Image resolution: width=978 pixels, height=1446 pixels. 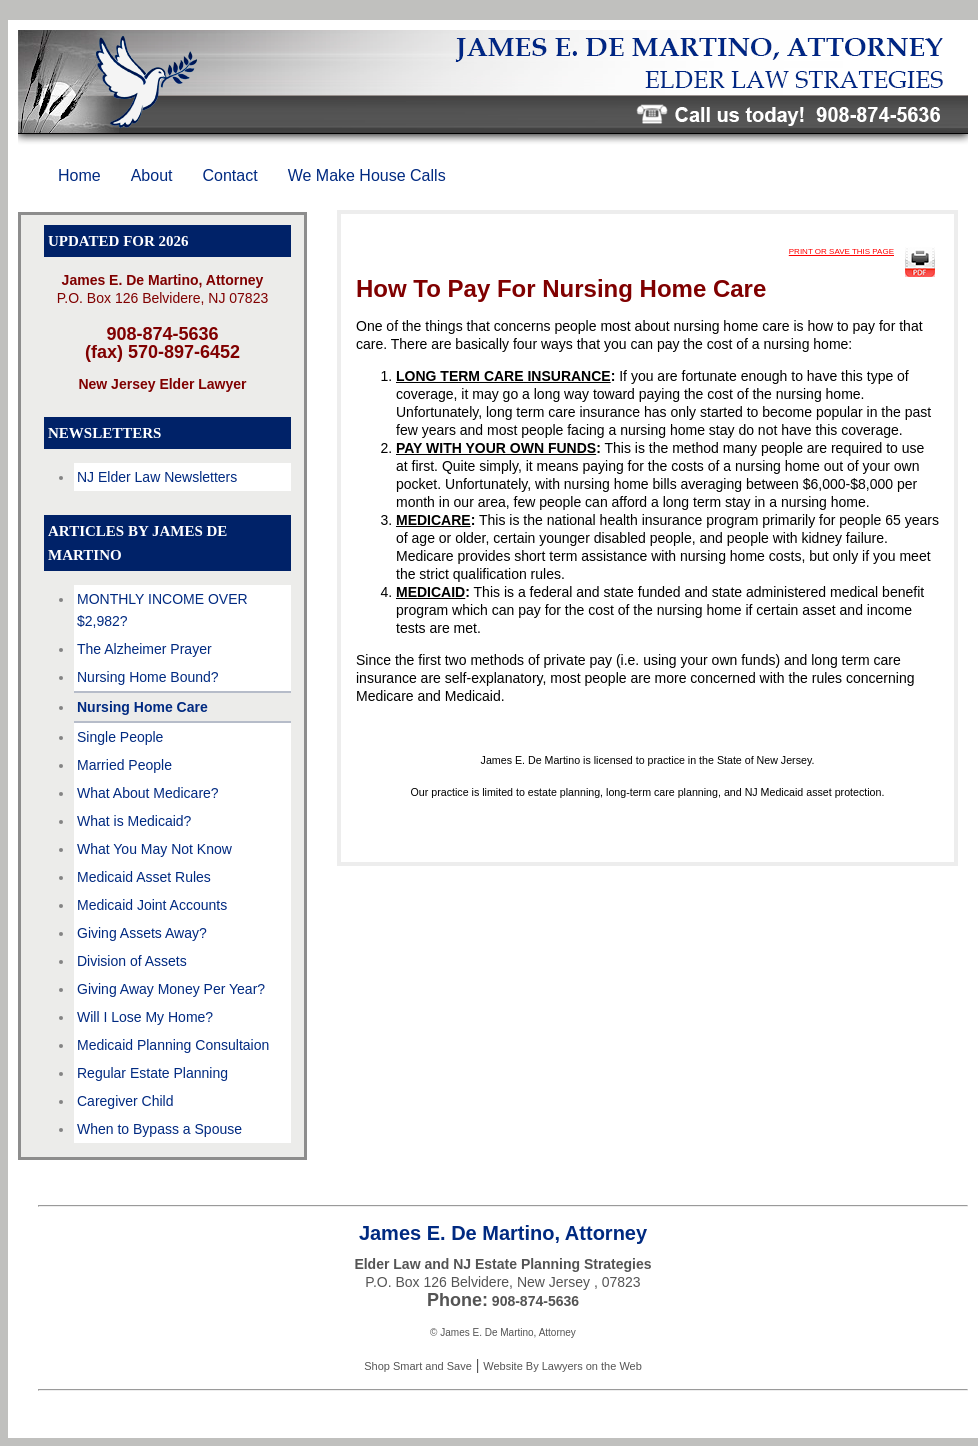 I want to click on Medicaid Joint Accounts, so click(x=152, y=905).